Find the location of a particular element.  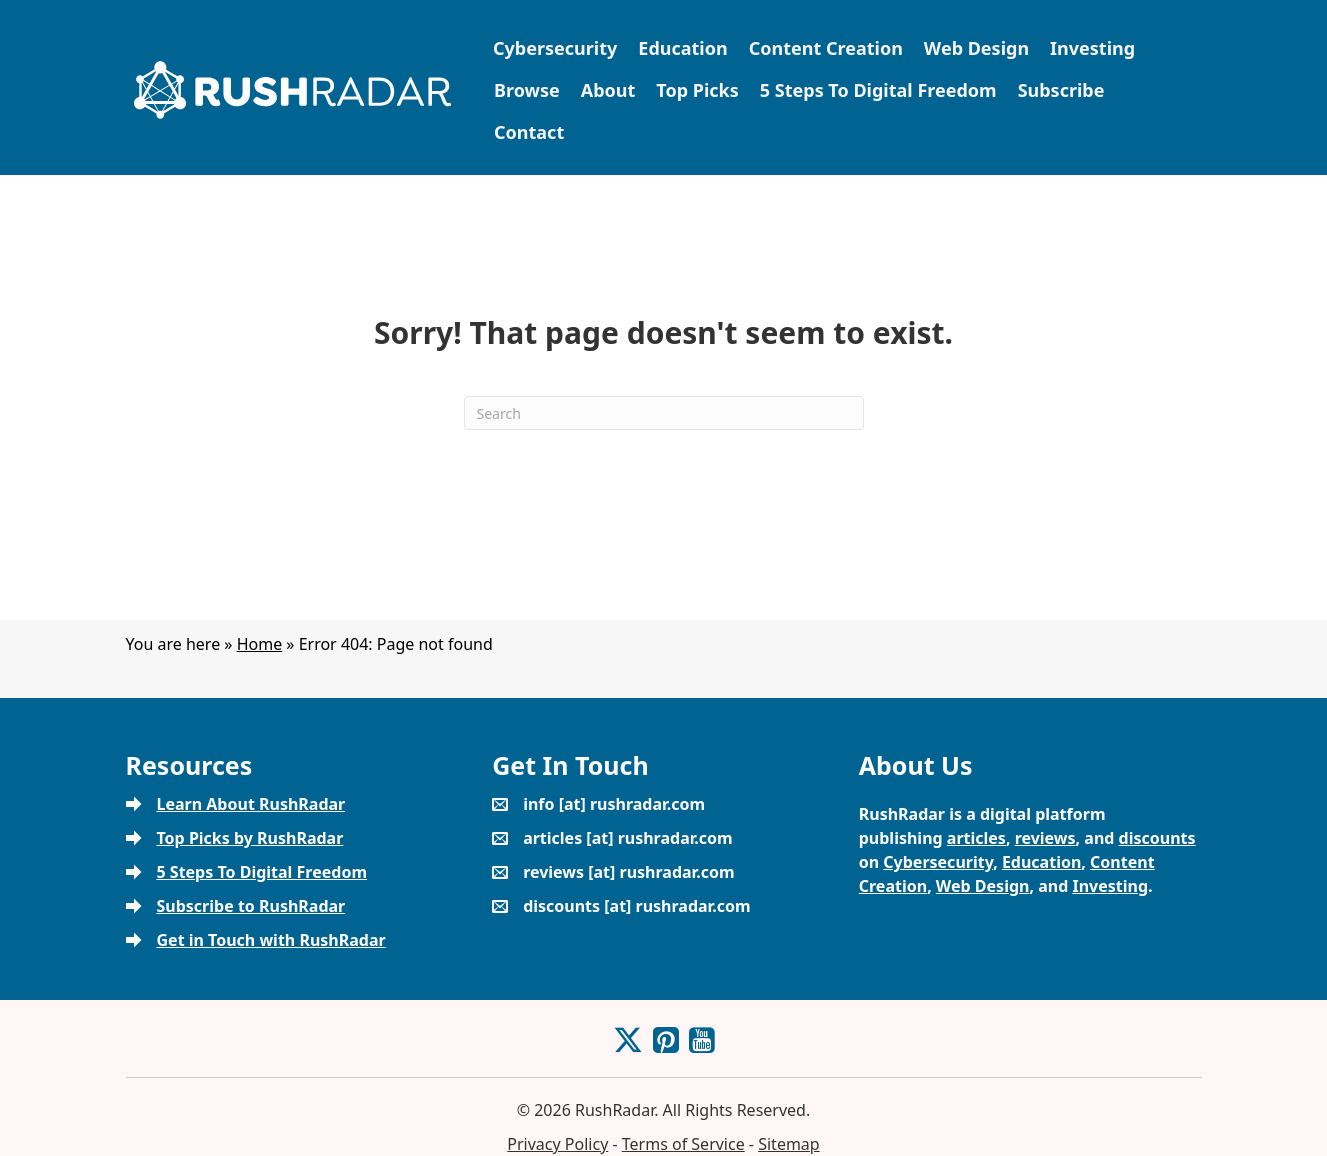

Content Creation is located at coordinates (826, 48).